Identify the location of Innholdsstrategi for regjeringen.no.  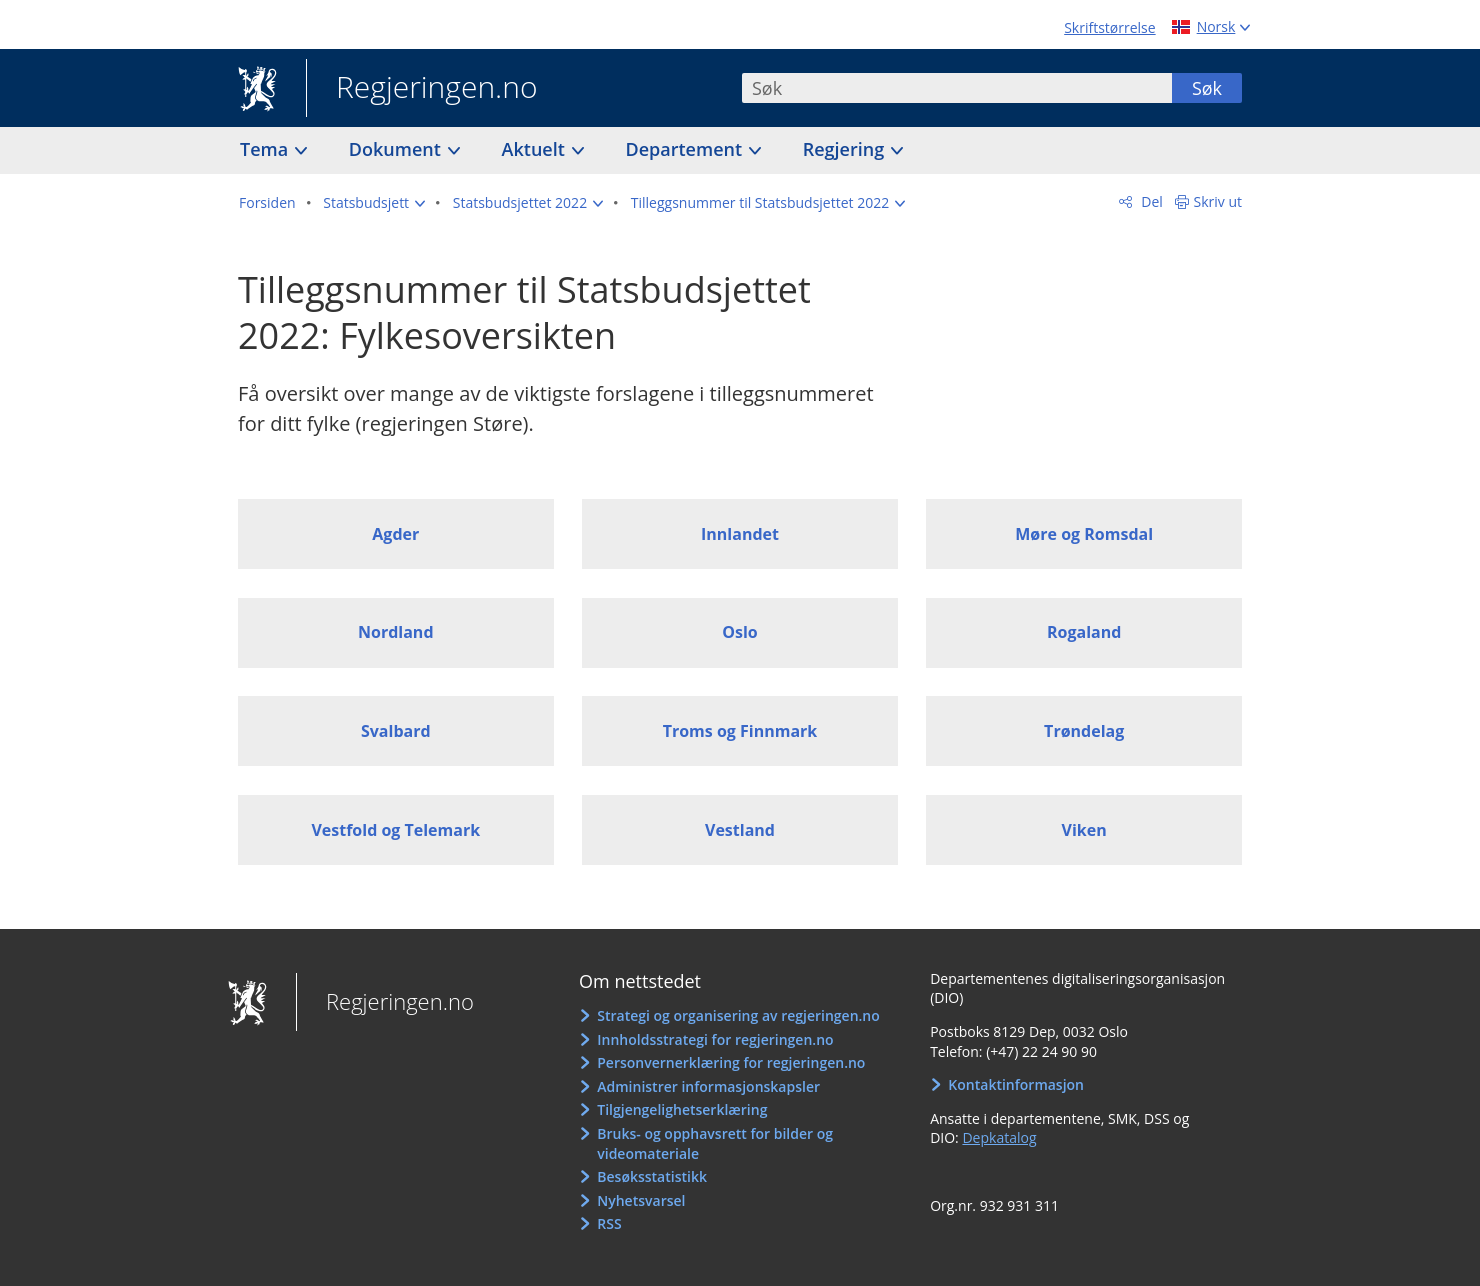
(715, 1039).